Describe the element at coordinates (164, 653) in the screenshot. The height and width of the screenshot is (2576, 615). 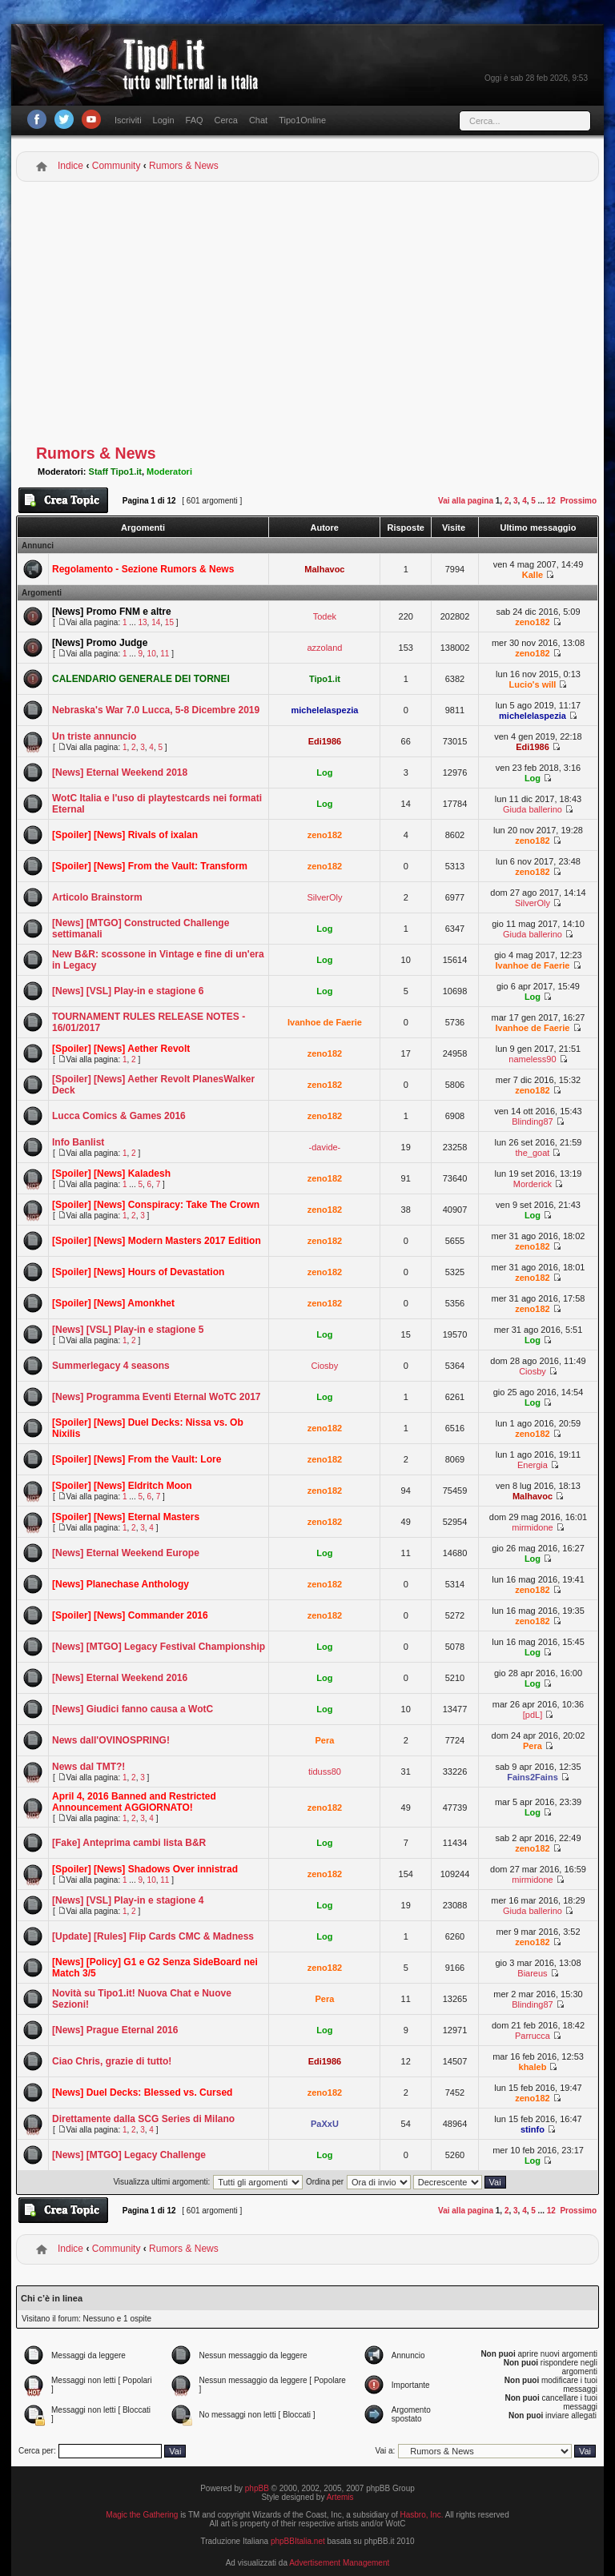
I see `11` at that location.